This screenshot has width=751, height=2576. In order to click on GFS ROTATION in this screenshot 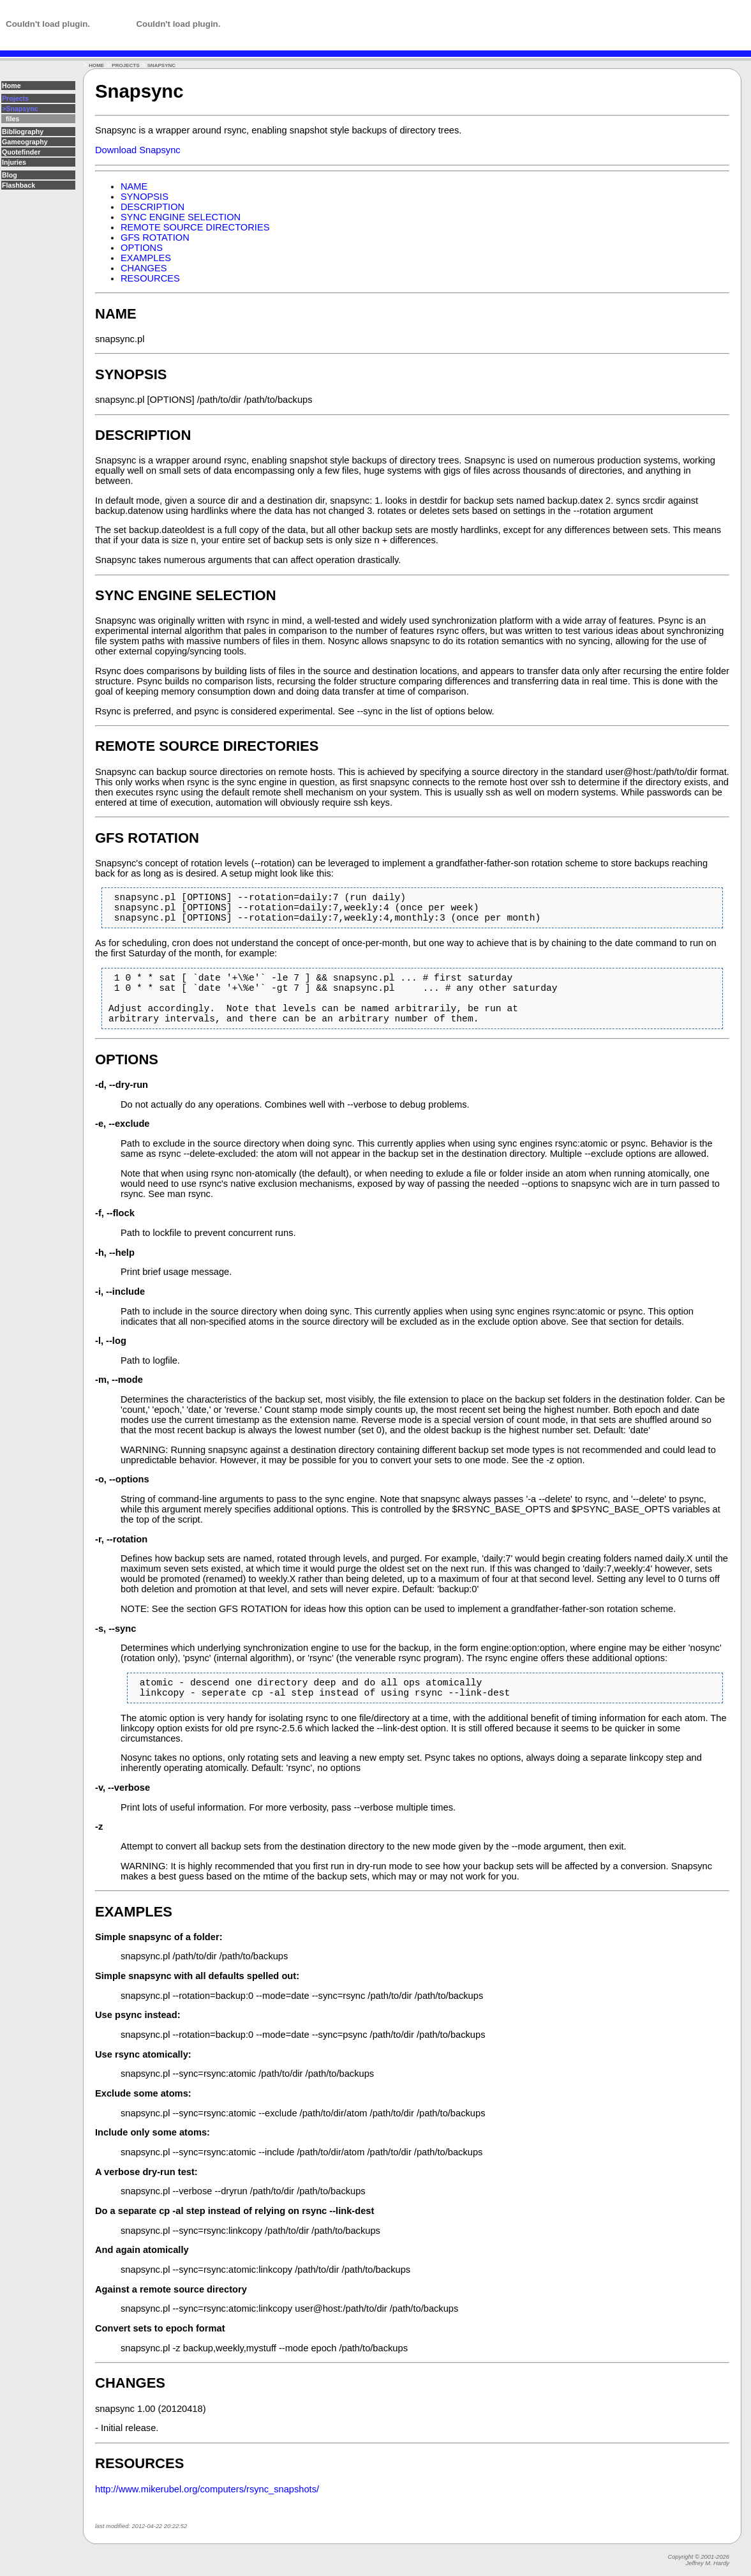, I will do `click(155, 237)`.